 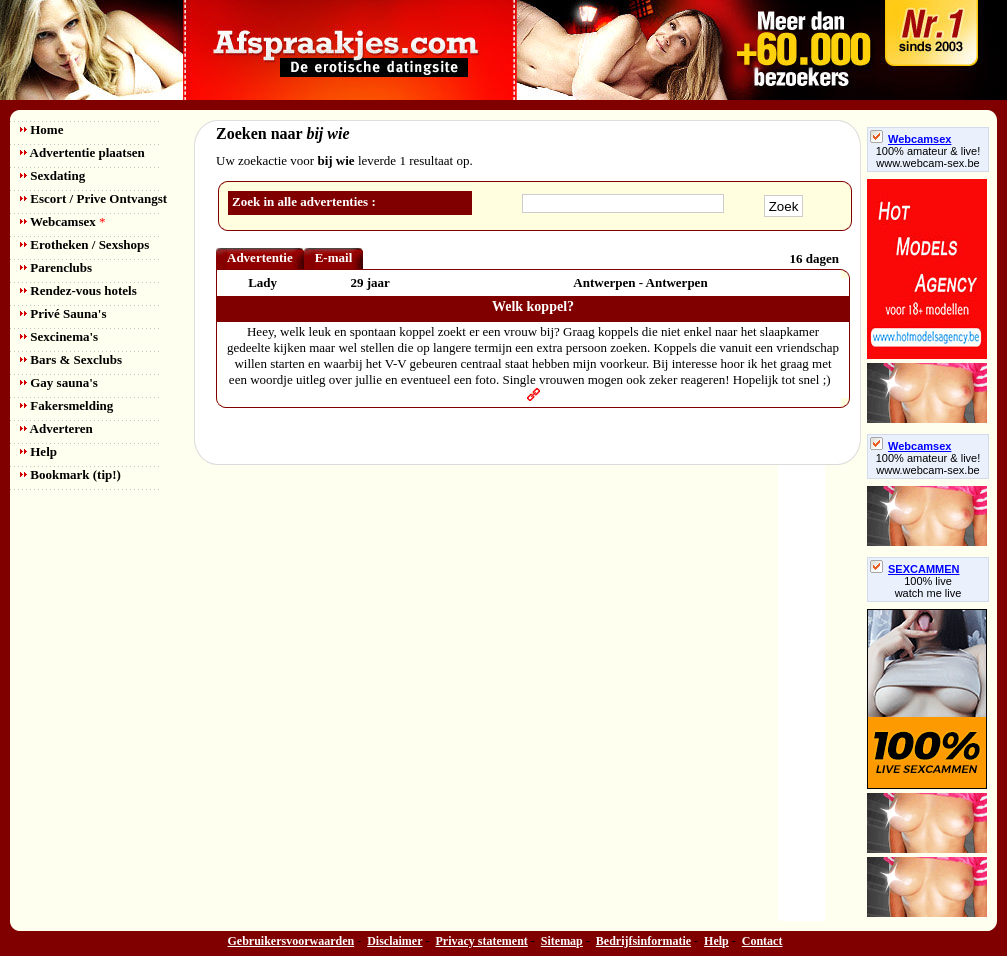 What do you see at coordinates (59, 382) in the screenshot?
I see `Gay sauna's` at bounding box center [59, 382].